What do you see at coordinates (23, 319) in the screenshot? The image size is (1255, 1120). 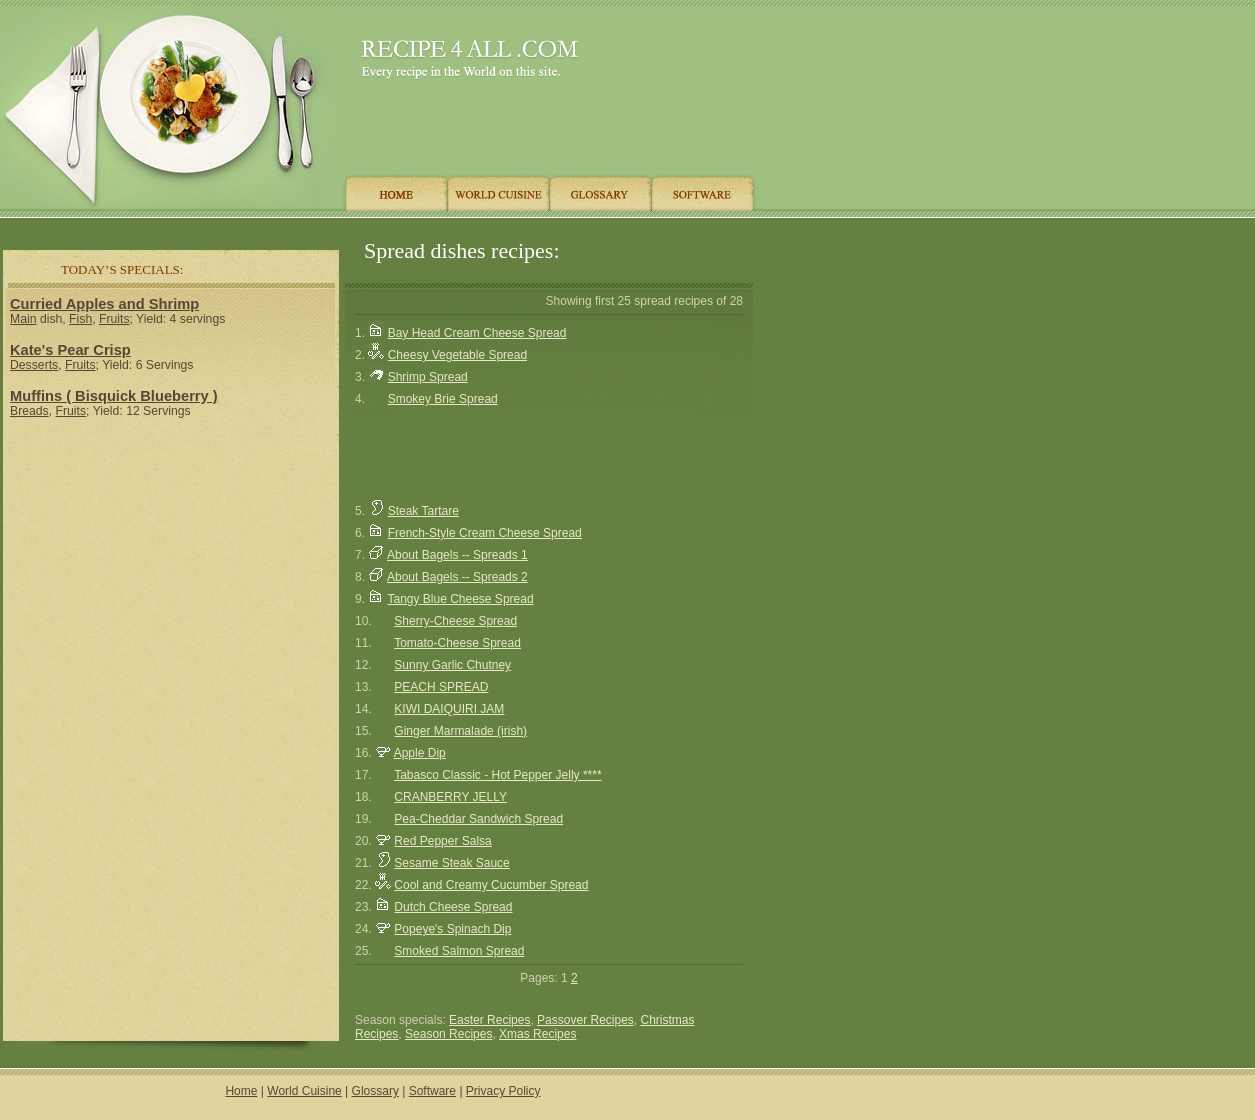 I see `Main` at bounding box center [23, 319].